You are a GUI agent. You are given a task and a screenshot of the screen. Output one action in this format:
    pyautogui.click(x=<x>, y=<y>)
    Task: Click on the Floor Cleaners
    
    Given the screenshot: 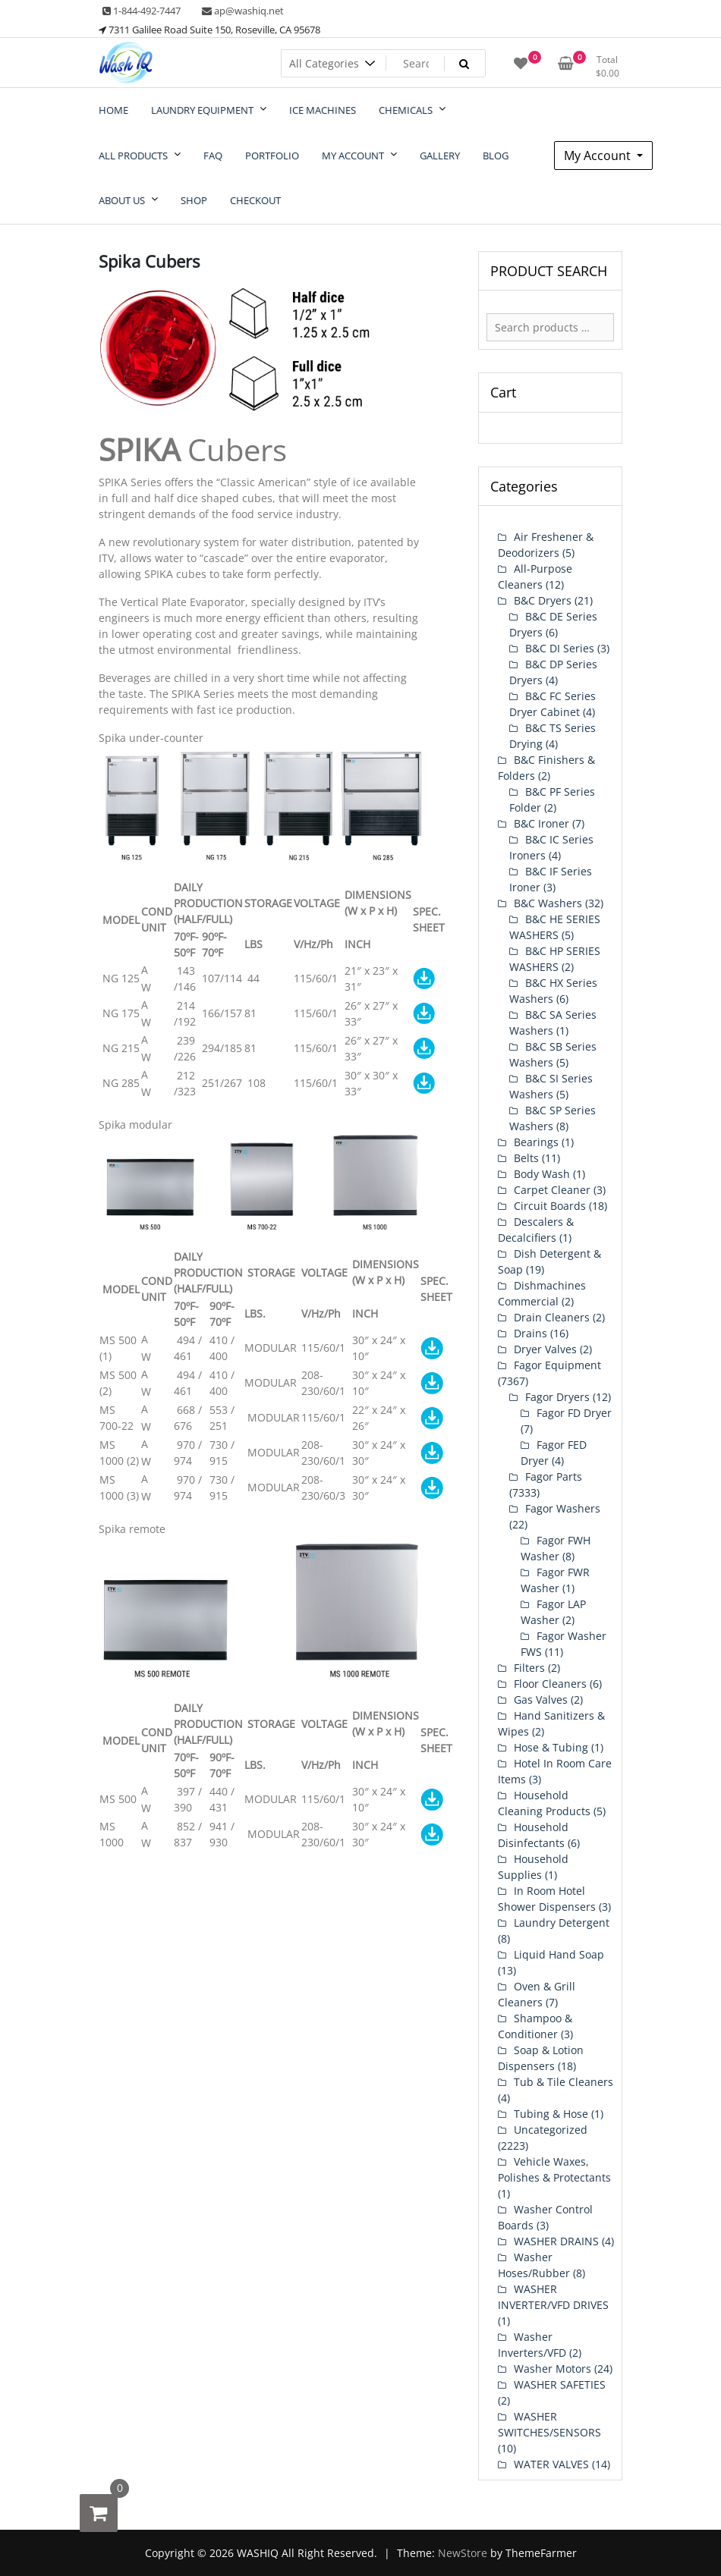 What is the action you would take?
    pyautogui.click(x=550, y=1683)
    